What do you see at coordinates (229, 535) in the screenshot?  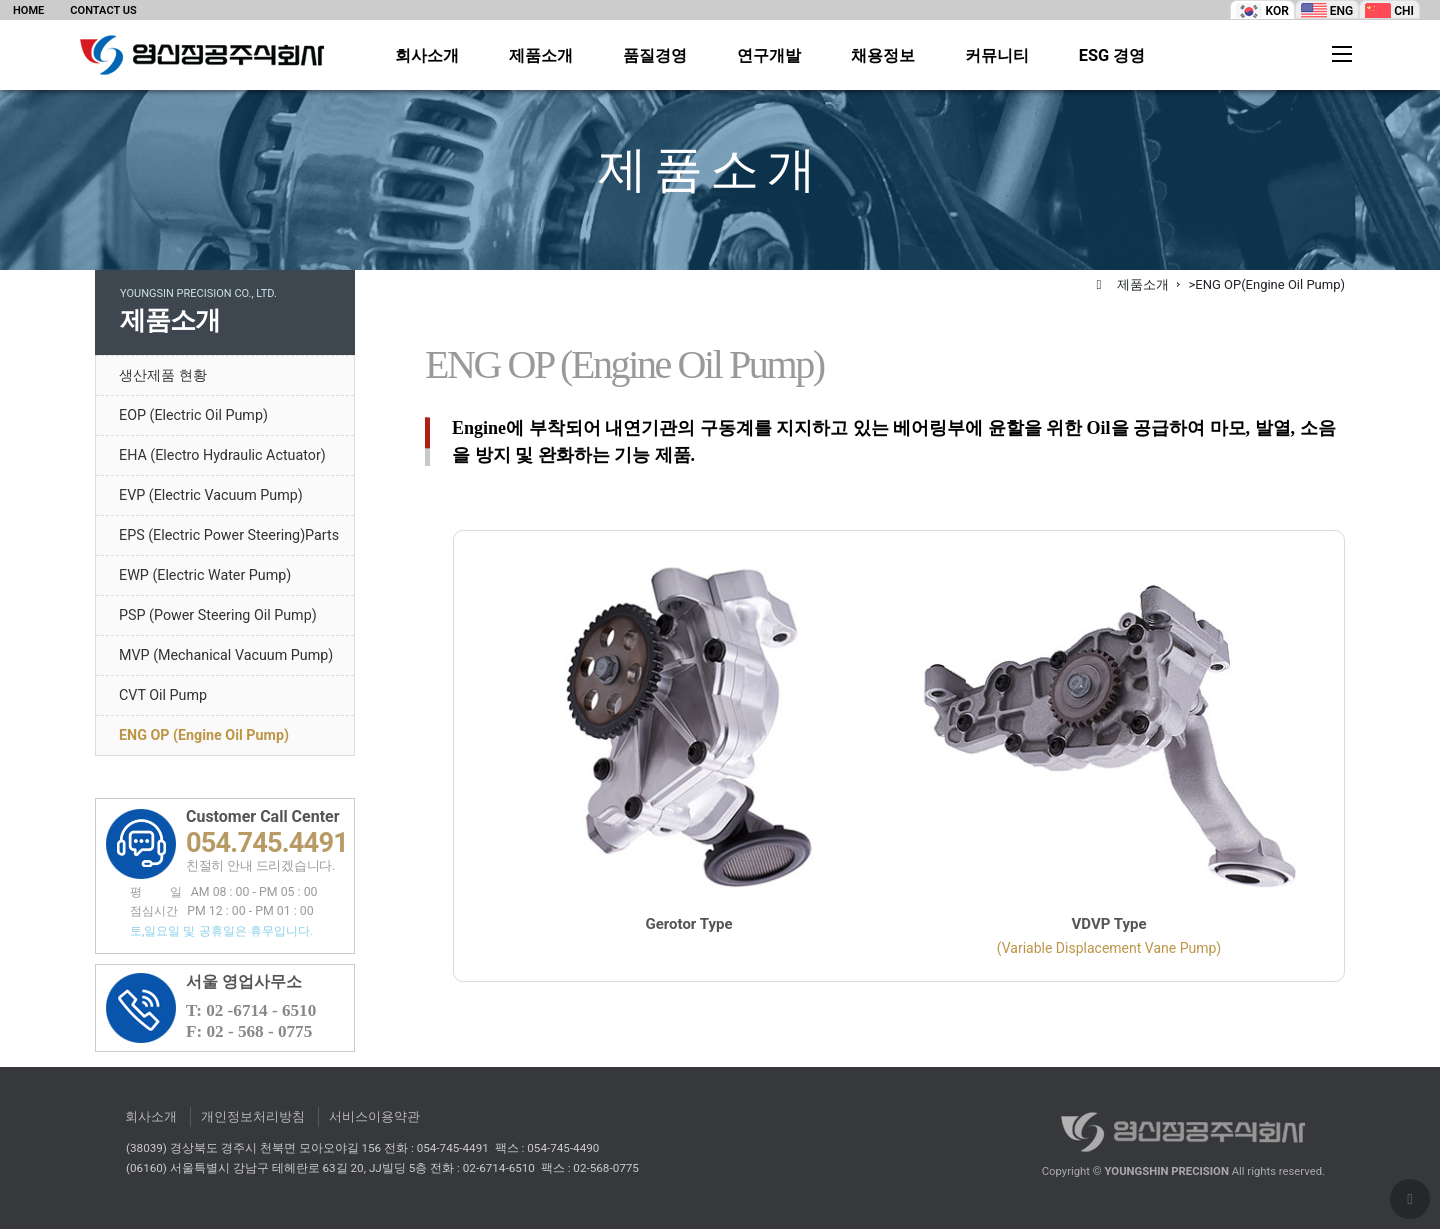 I see `EPS (Electric Power Steering)Parts` at bounding box center [229, 535].